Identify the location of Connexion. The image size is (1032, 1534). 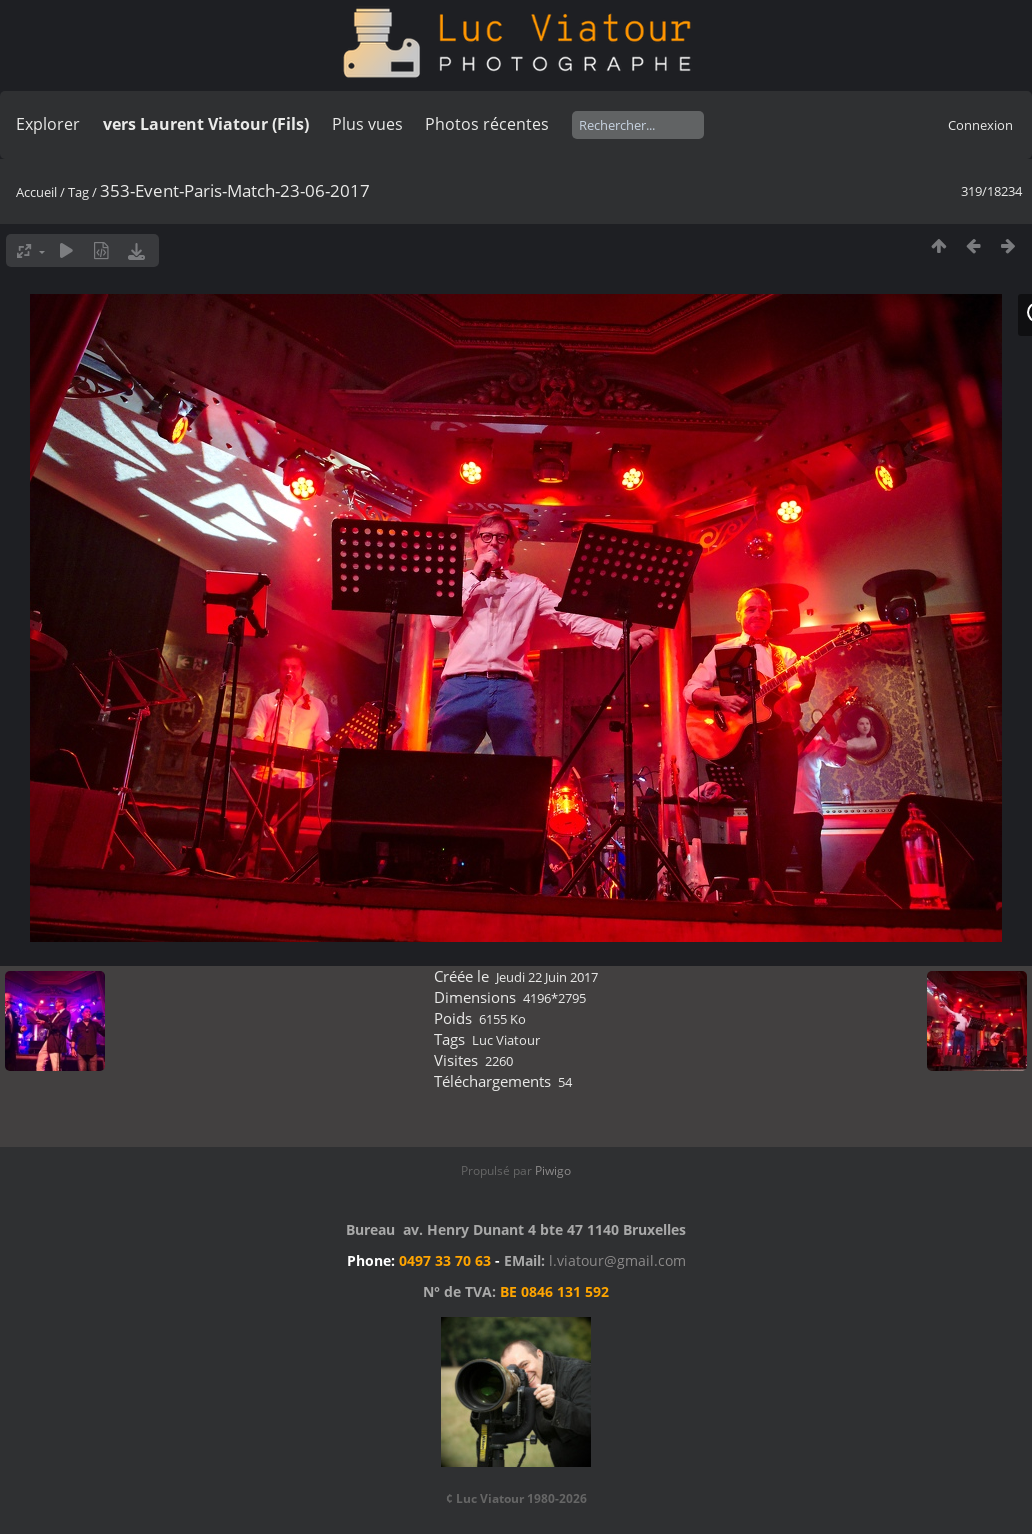
(980, 125).